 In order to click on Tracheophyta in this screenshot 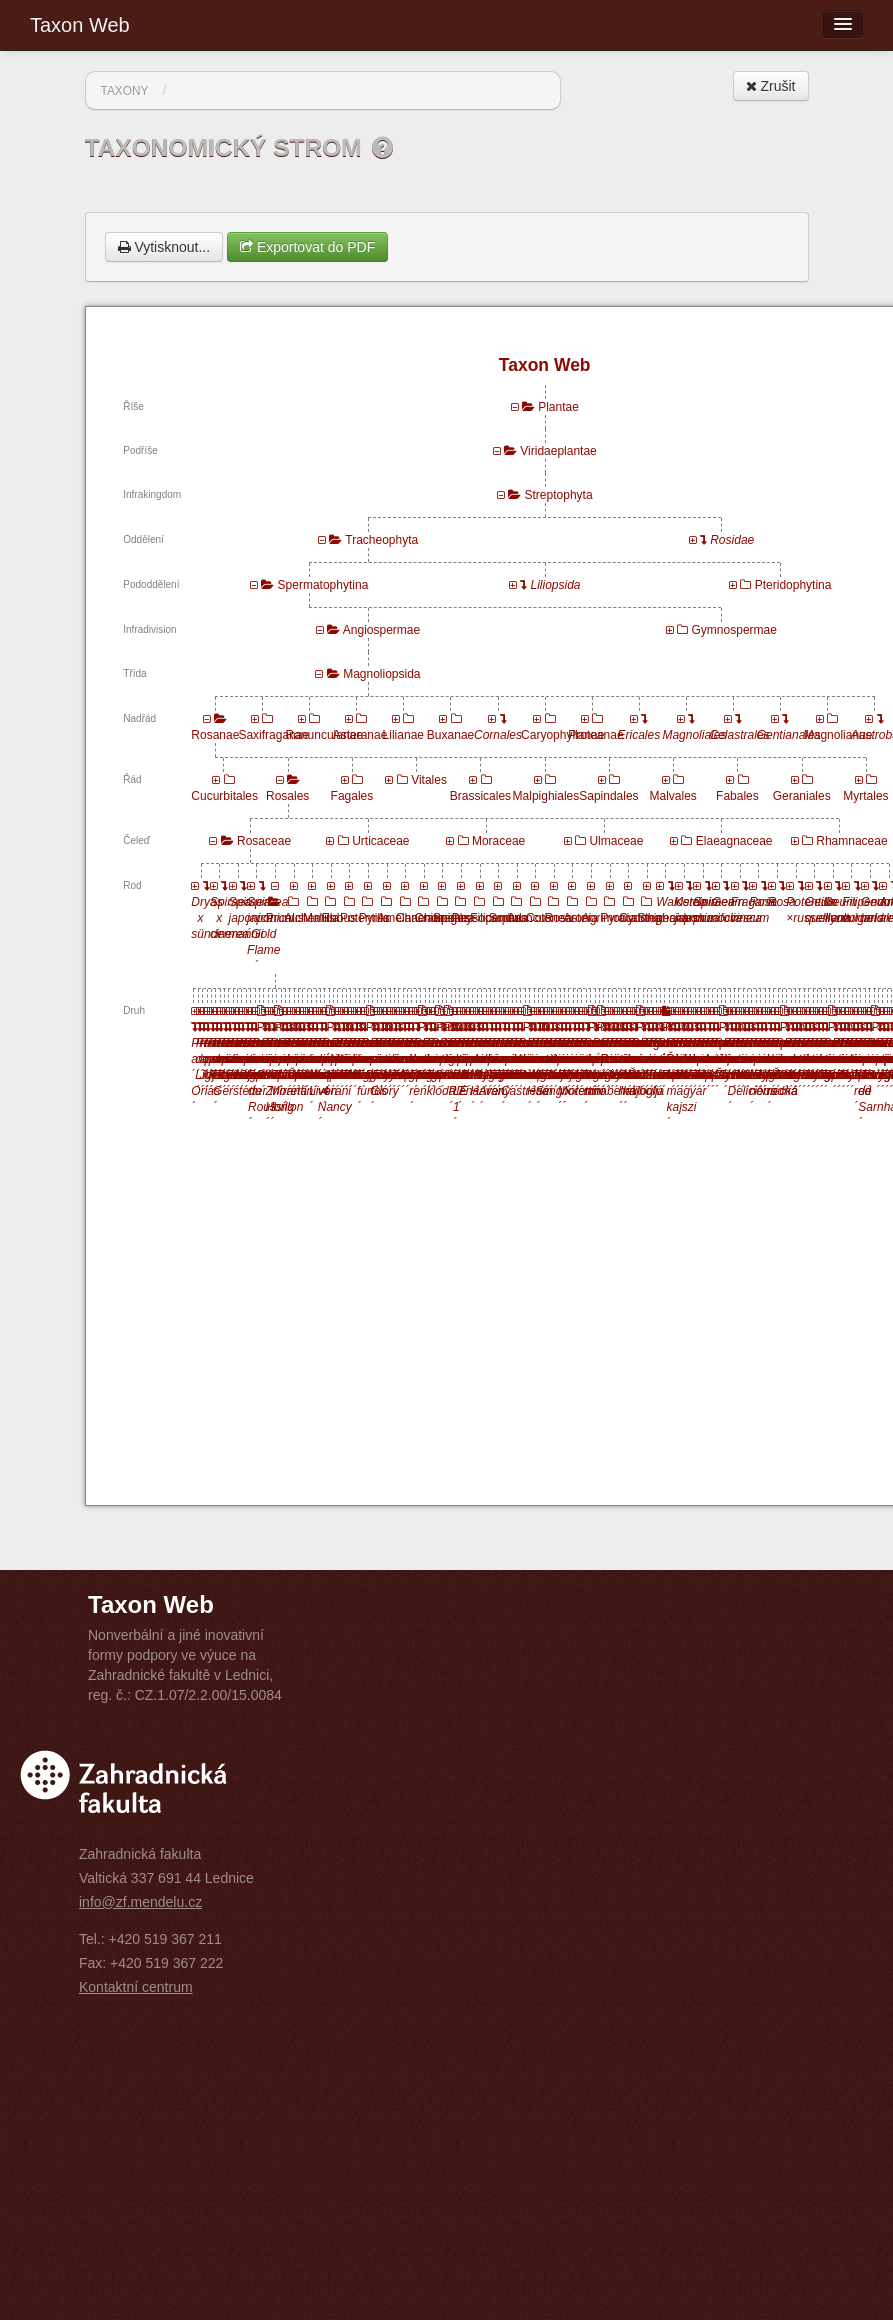, I will do `click(381, 540)`.